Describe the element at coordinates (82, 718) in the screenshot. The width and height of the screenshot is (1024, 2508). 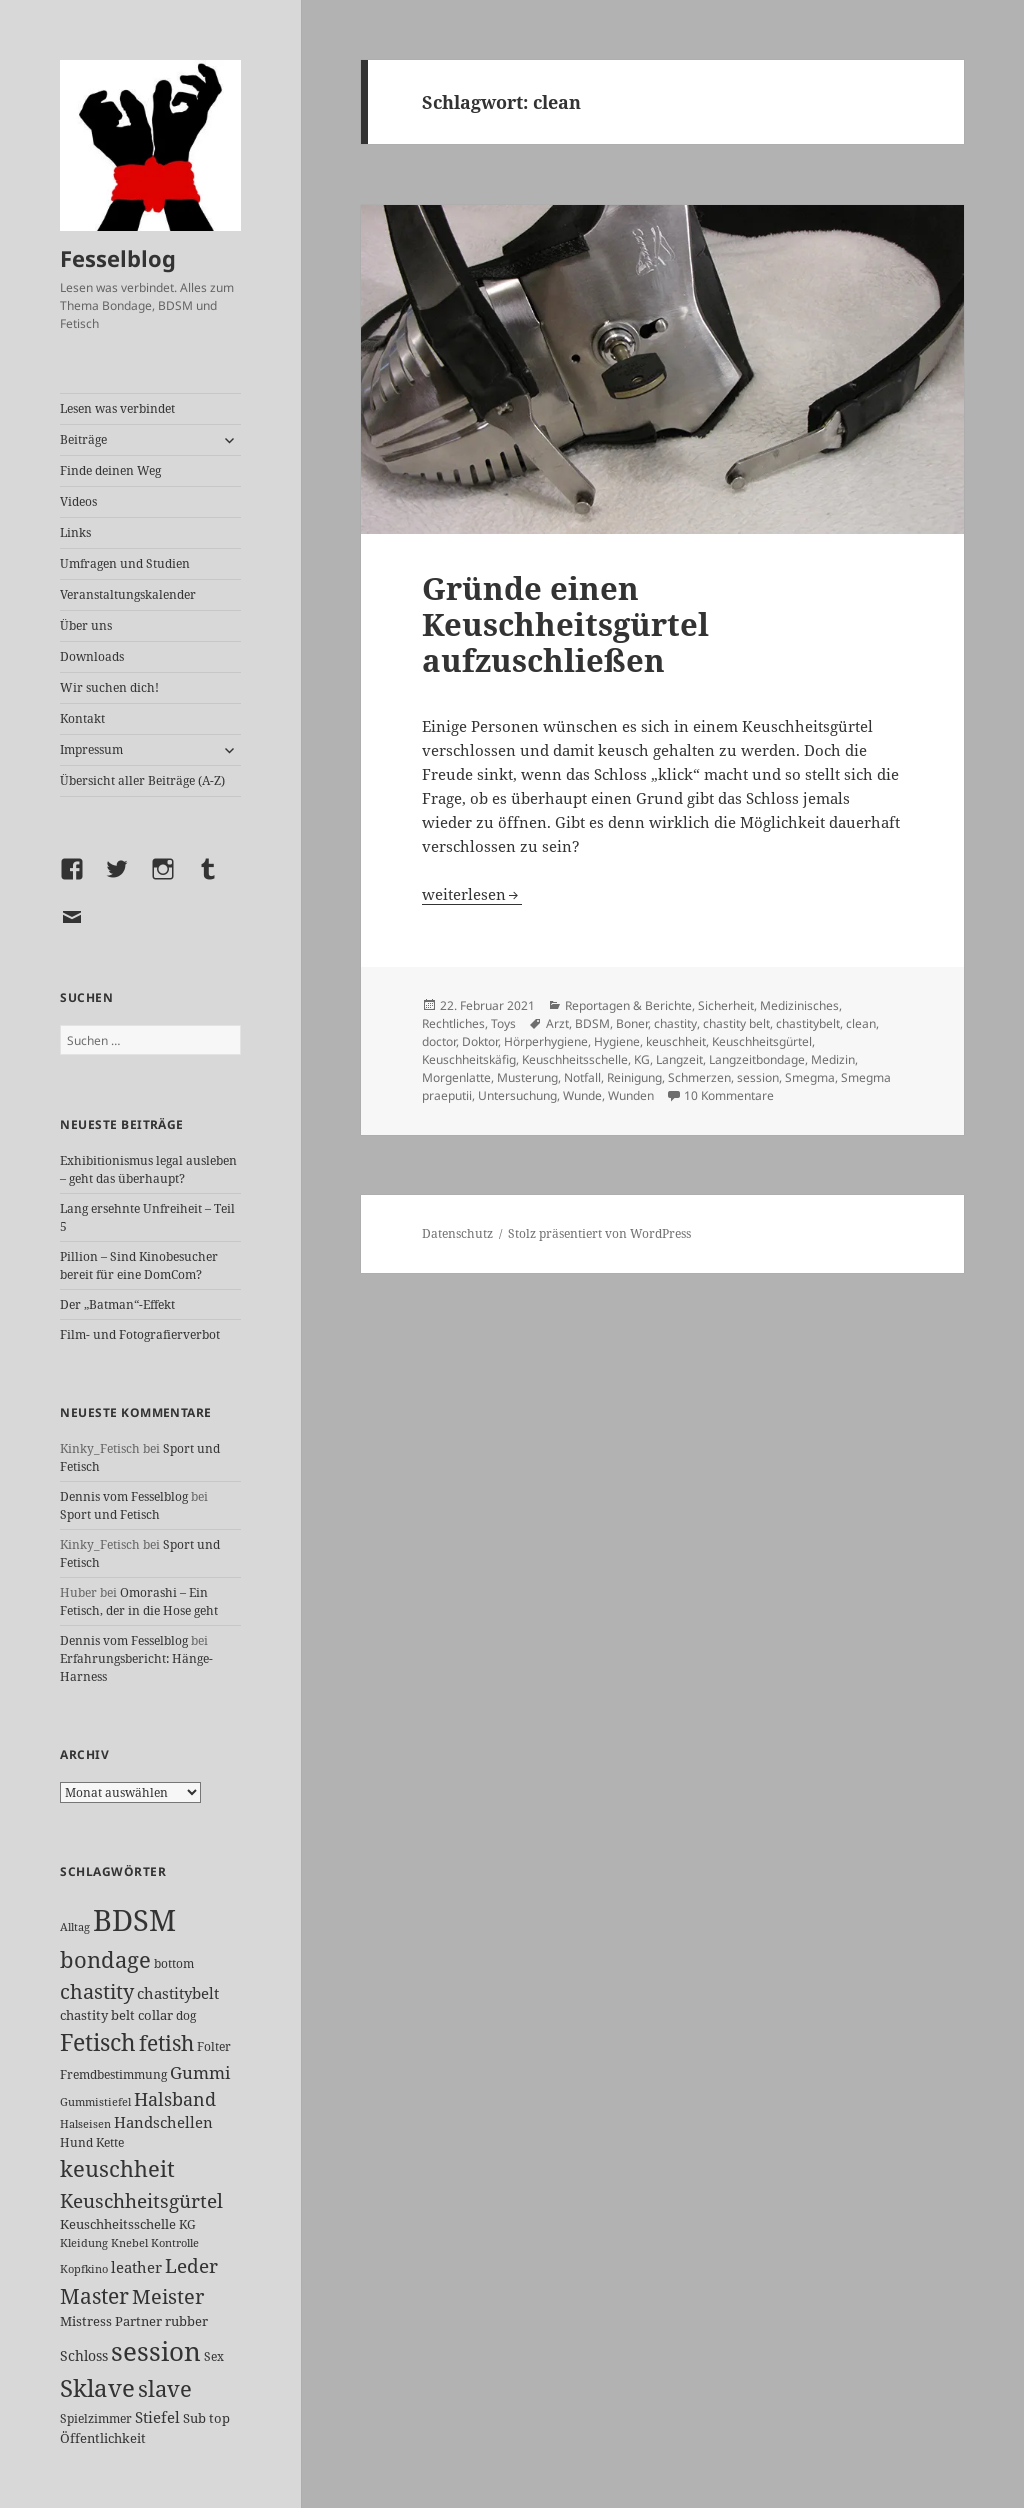
I see `Kontakt` at that location.